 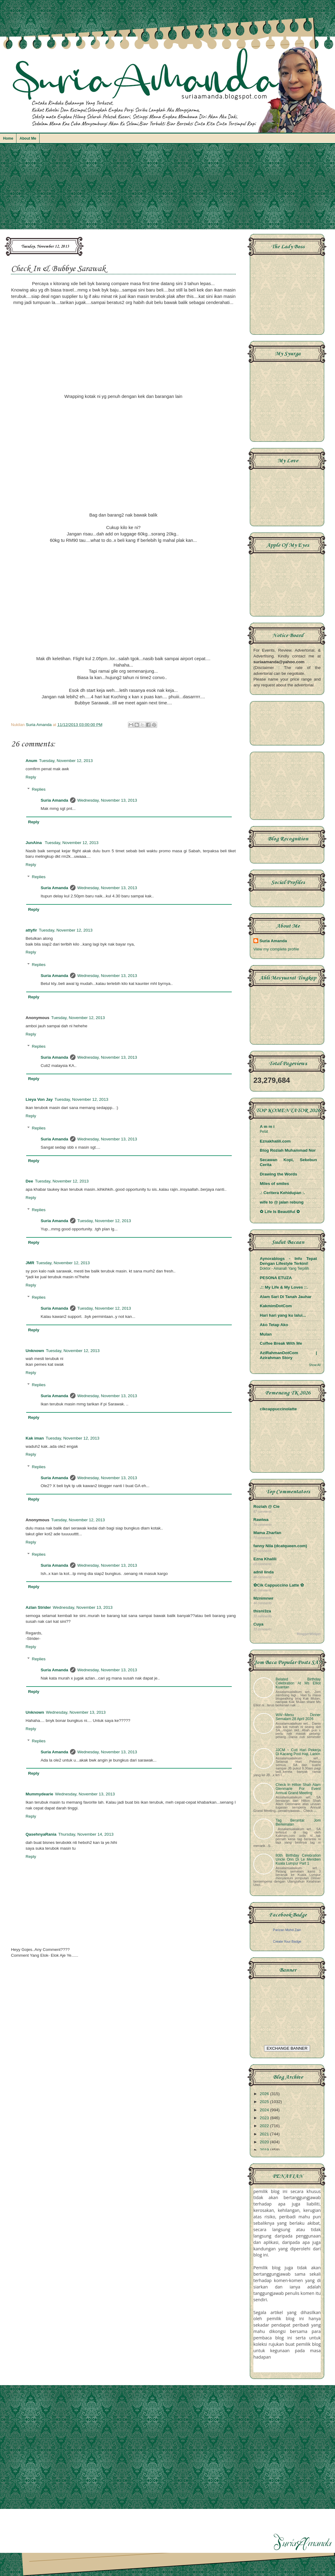 I want to click on JunAina, so click(x=34, y=842).